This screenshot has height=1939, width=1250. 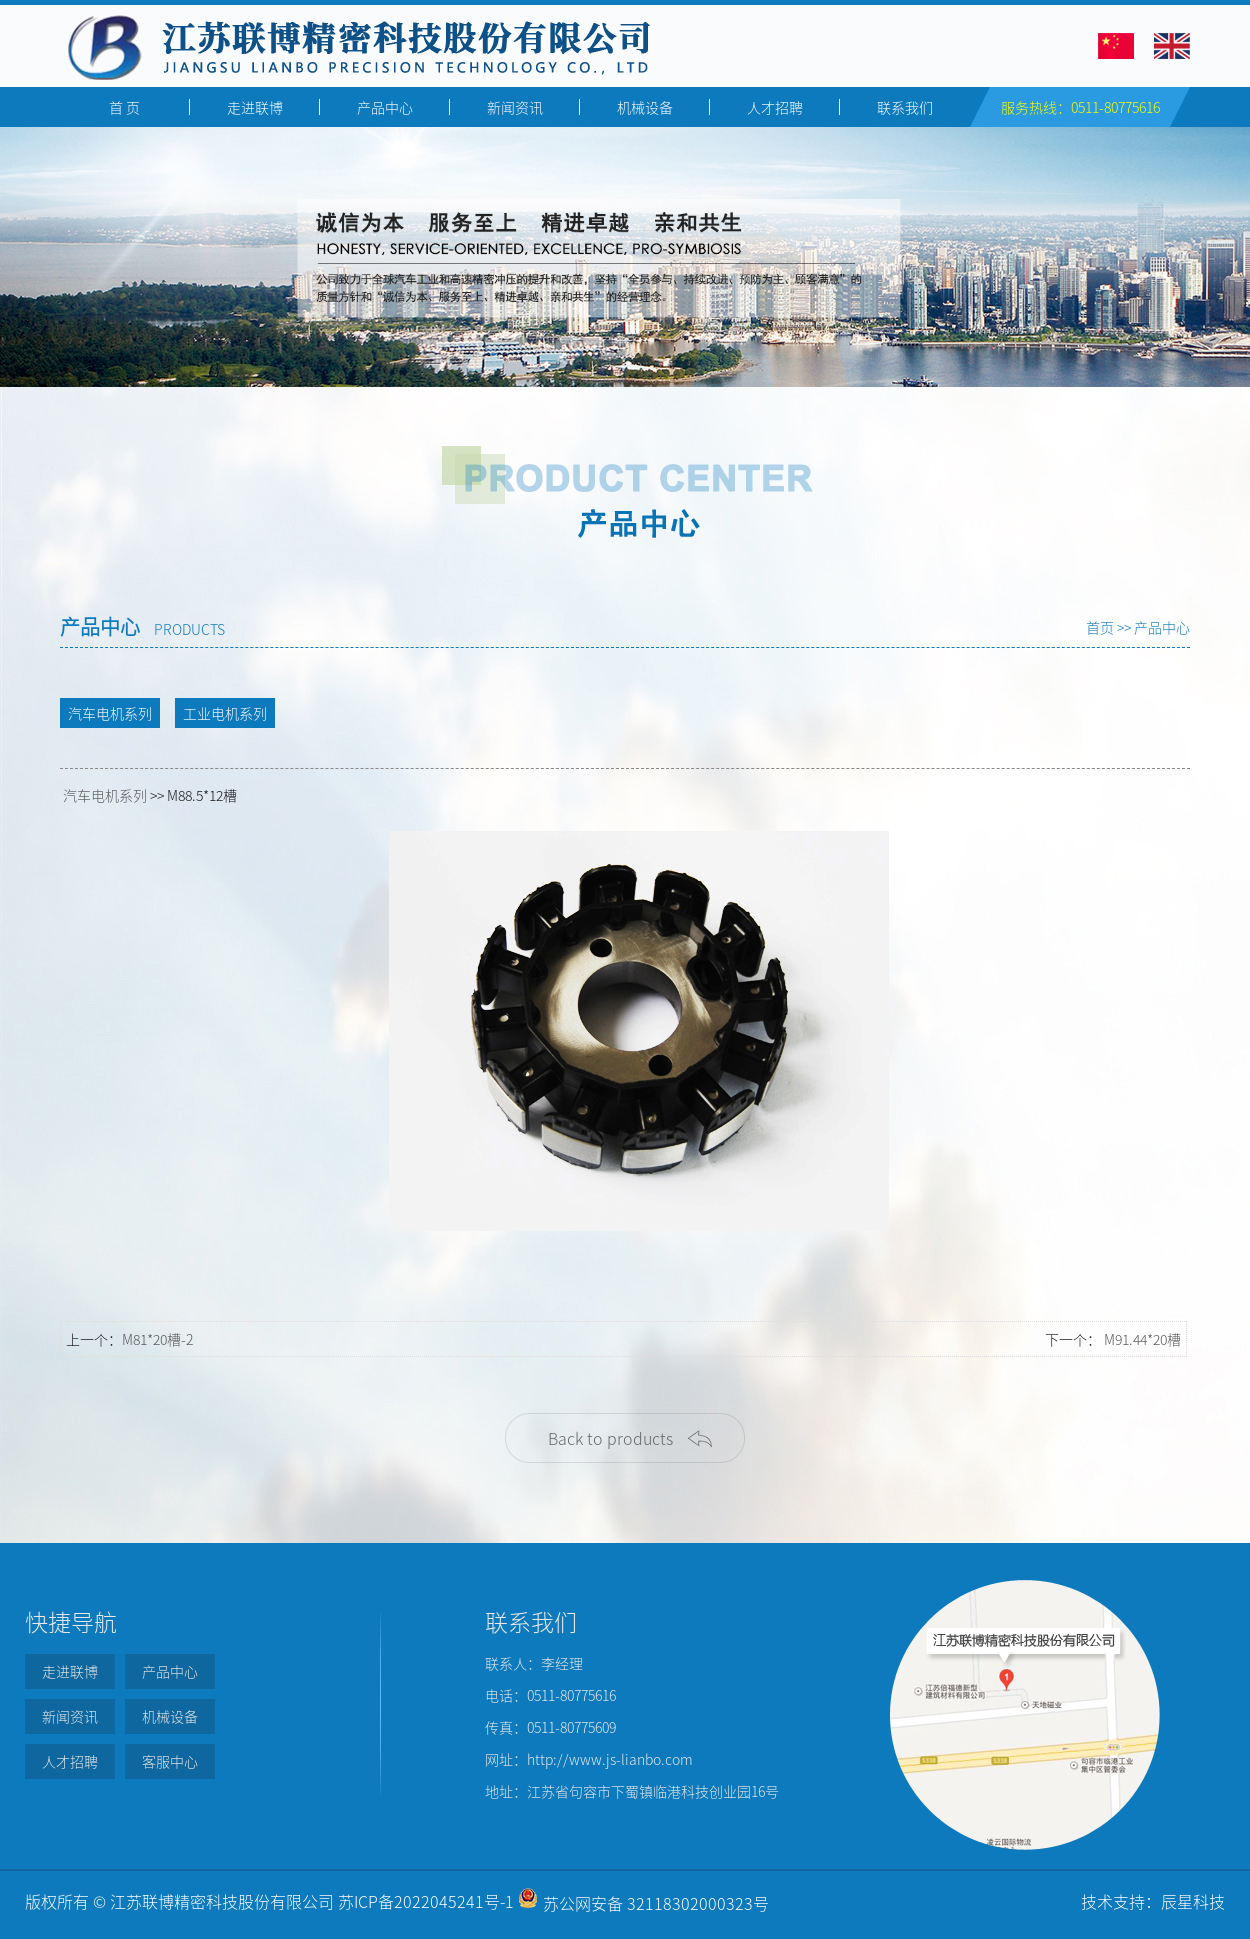 I want to click on 走进联博, so click(x=255, y=107).